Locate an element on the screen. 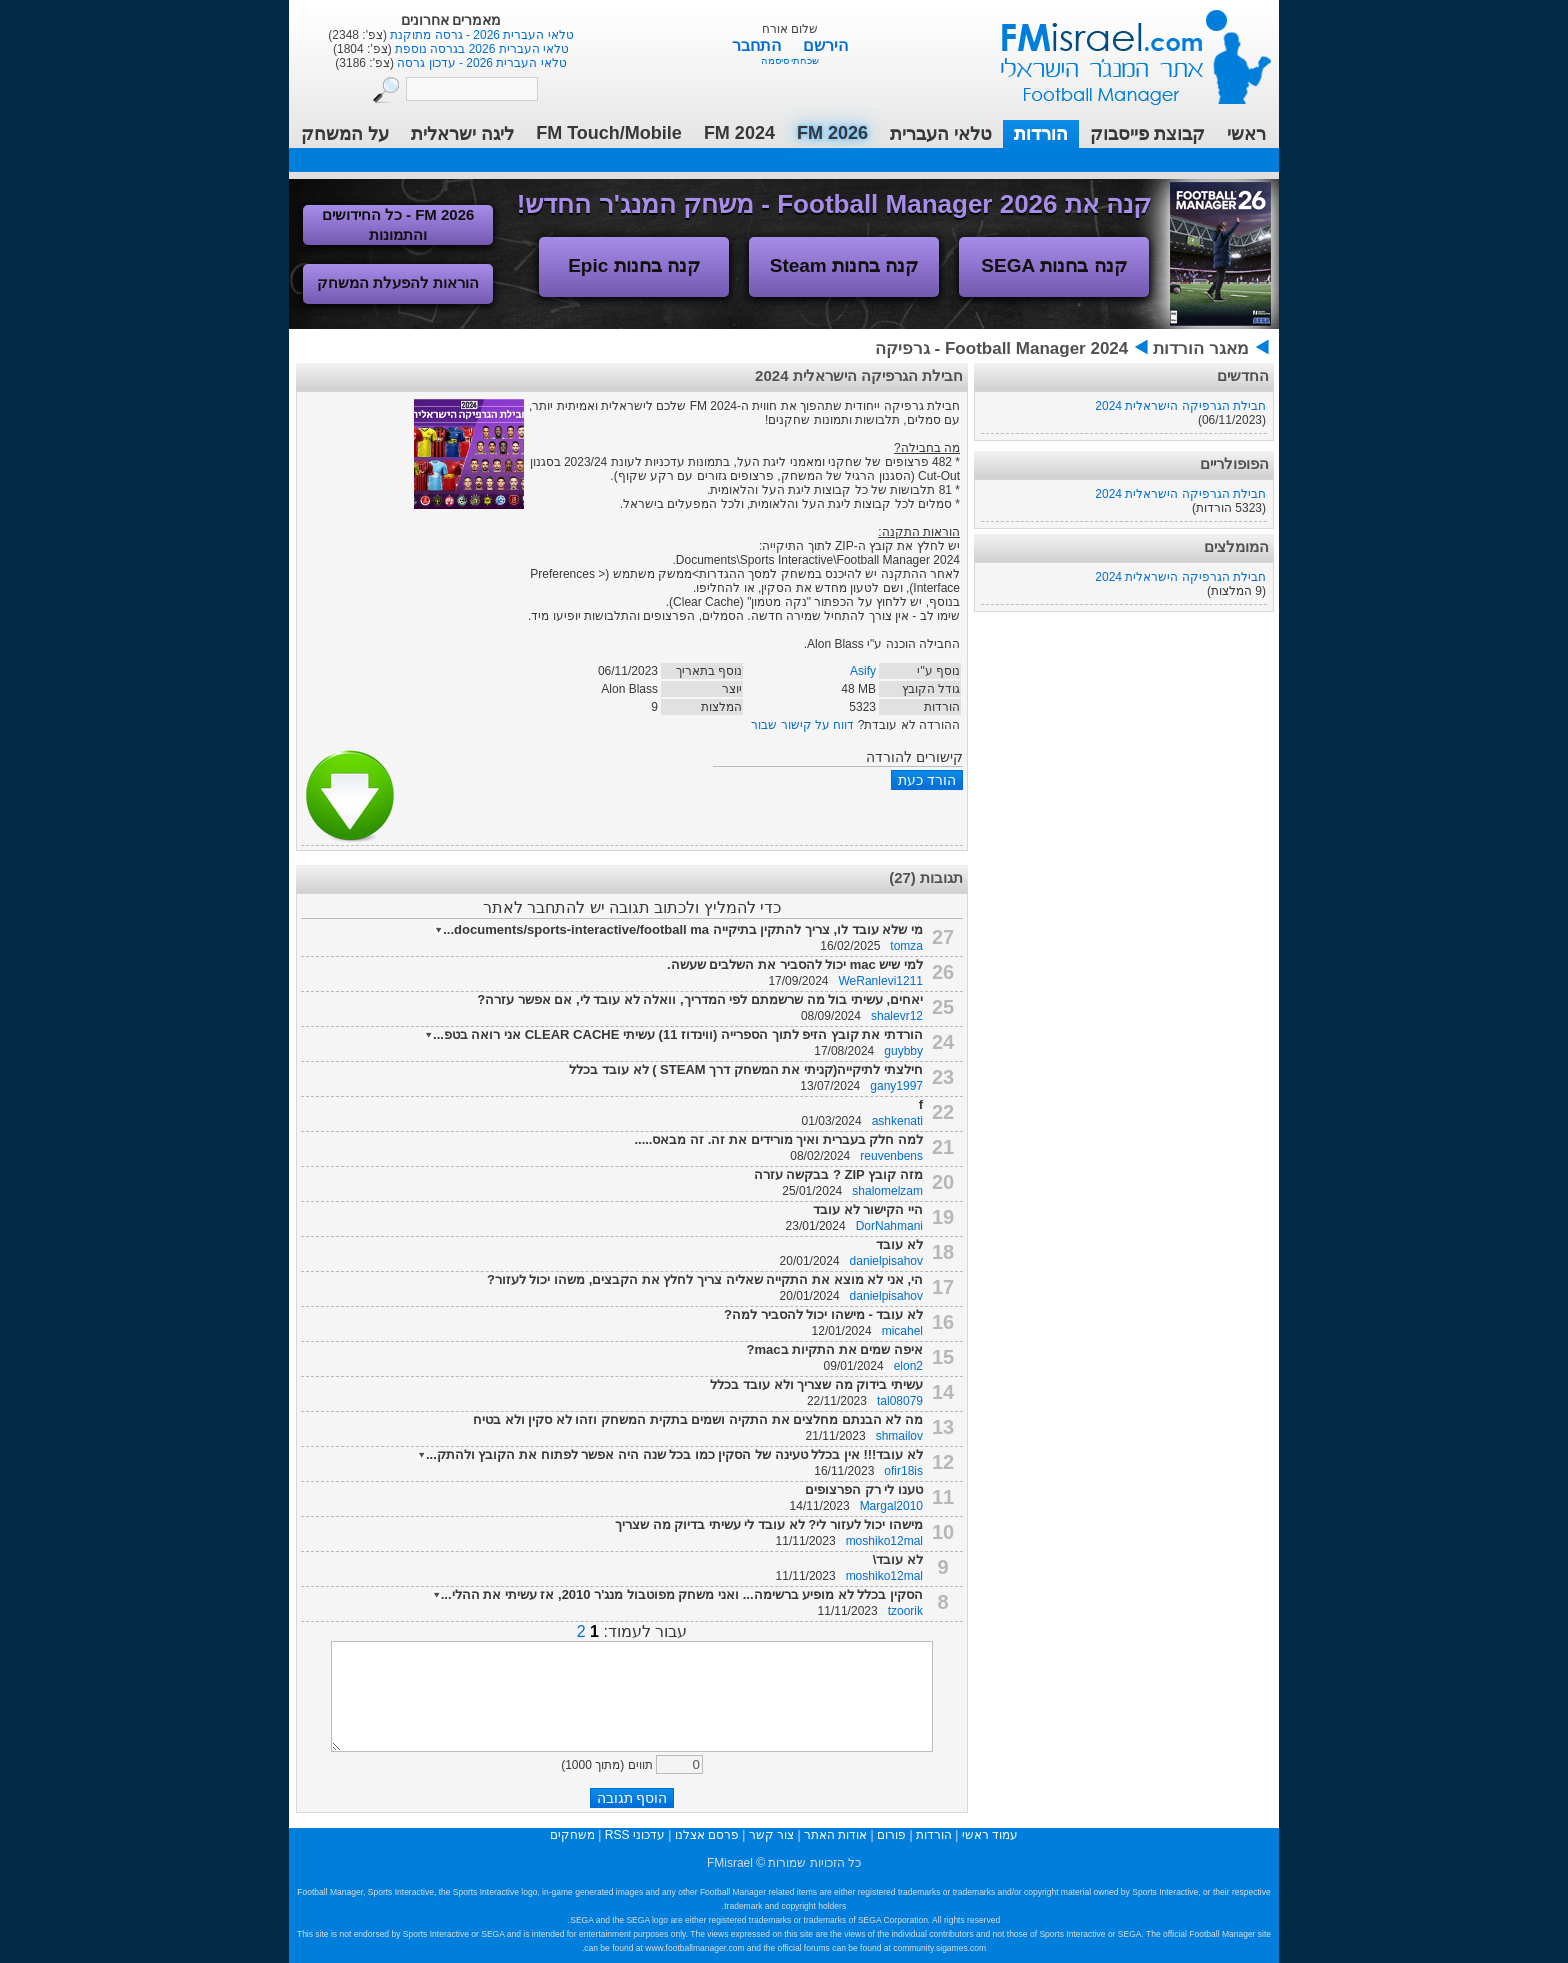  shalevr12 is located at coordinates (897, 1016).